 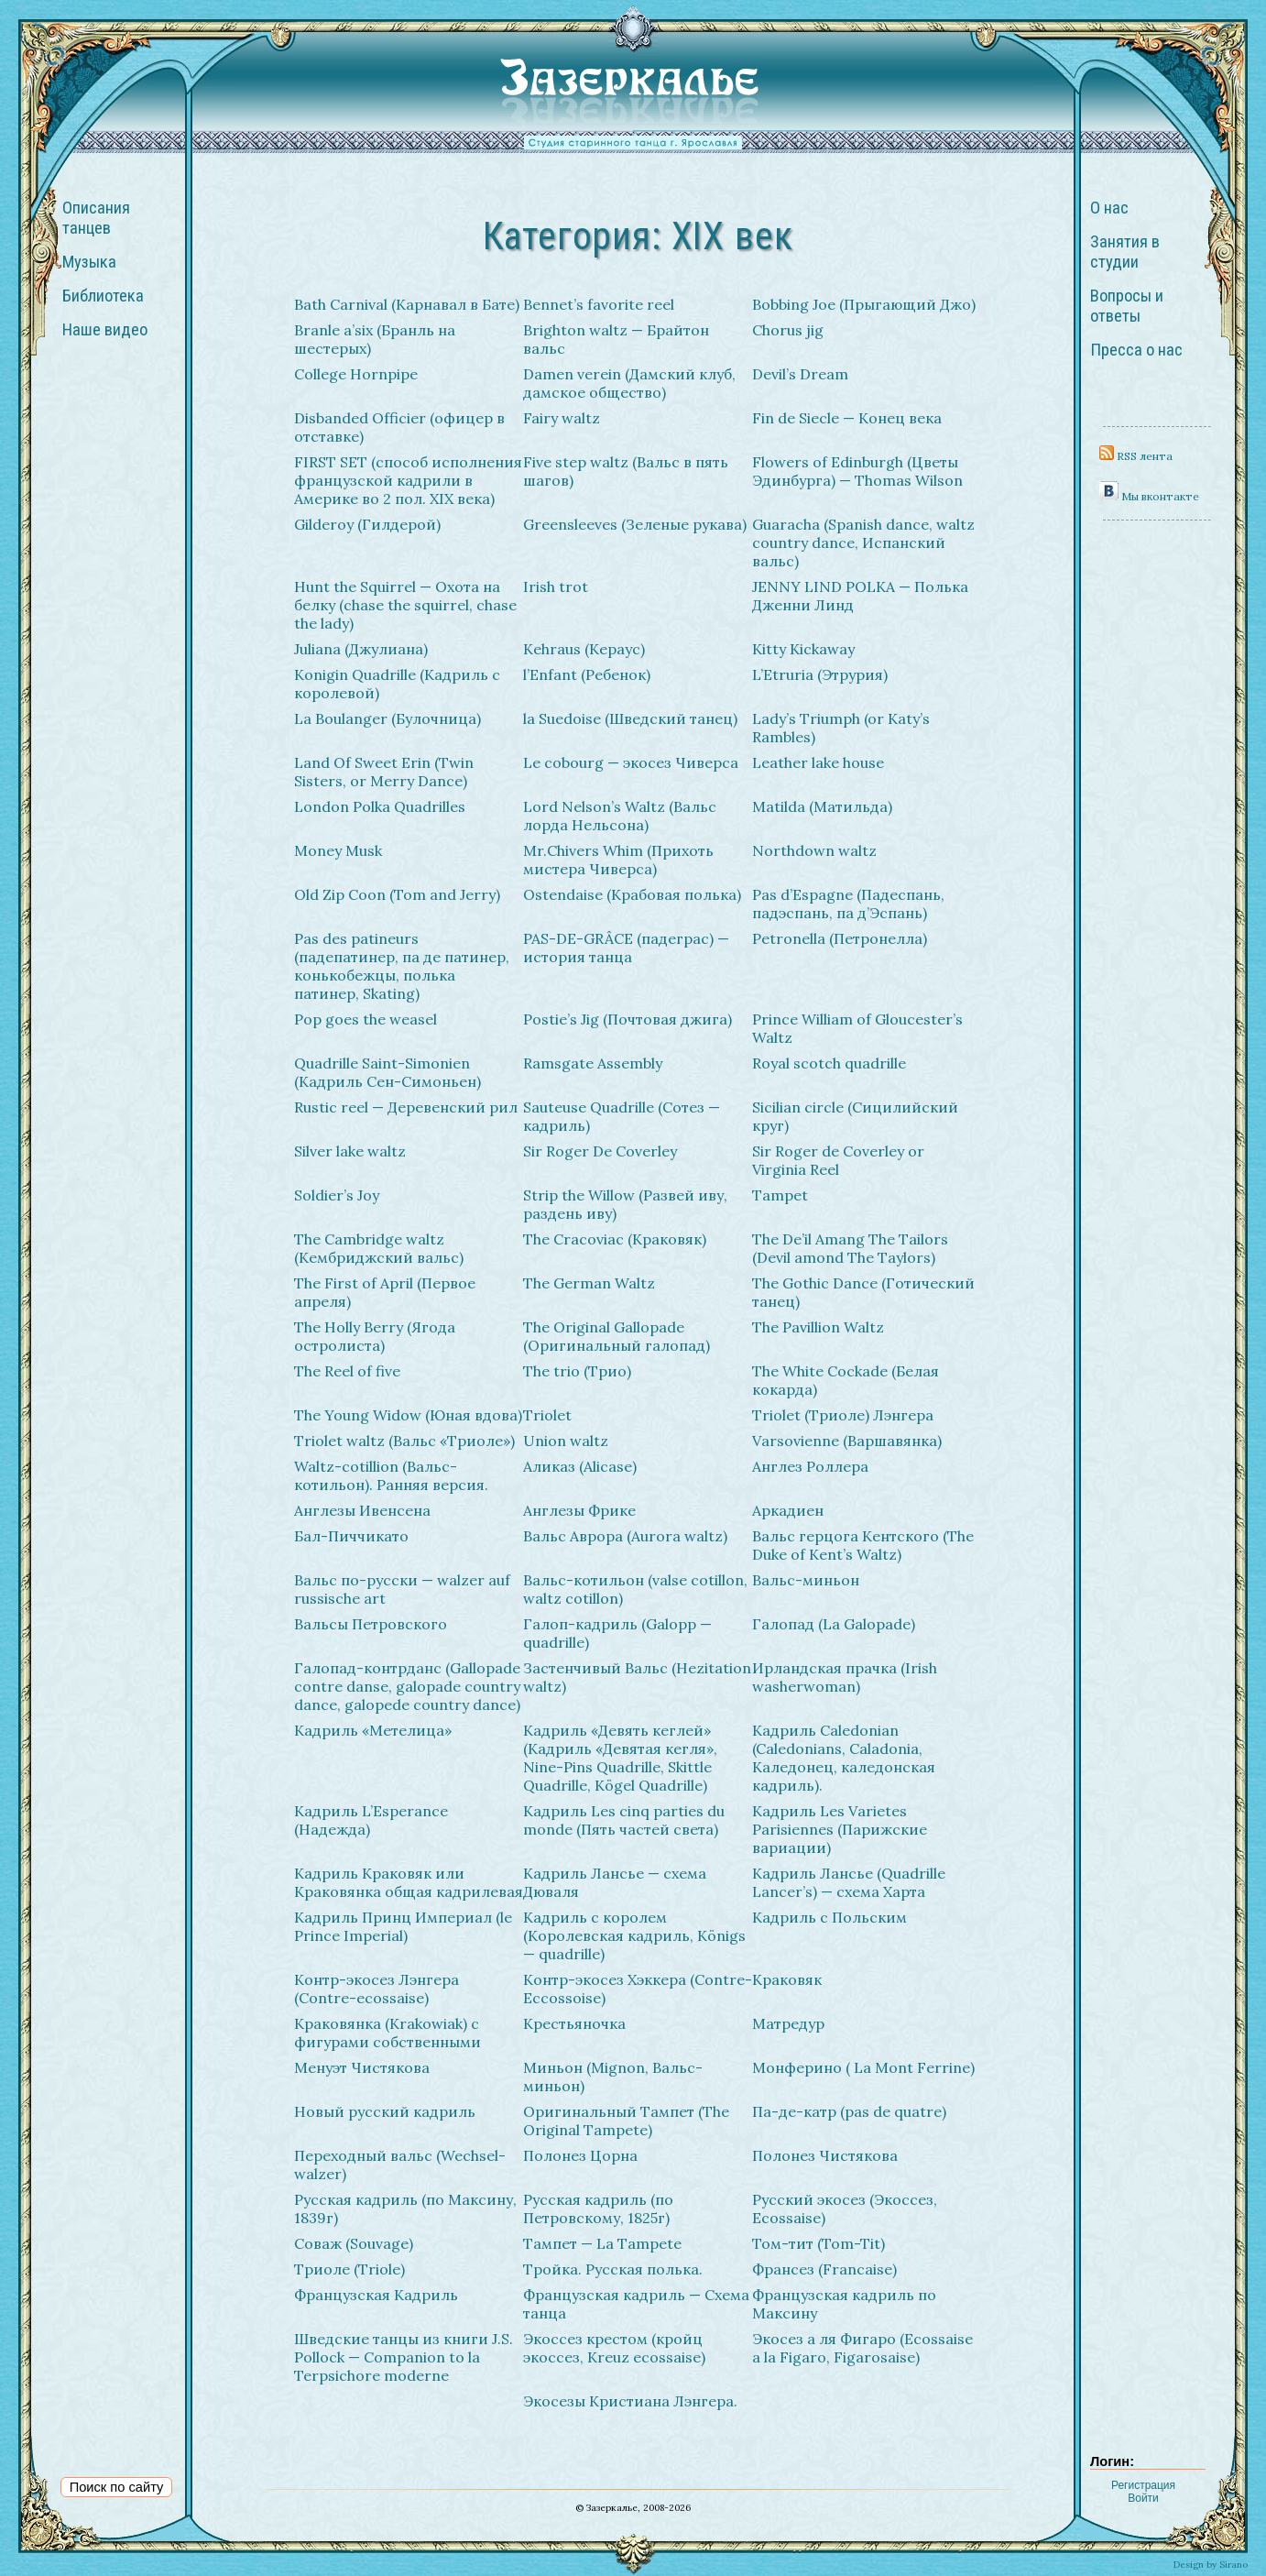 I want to click on Галопад-контрданс (Gallopade contre danse, galopade country dance, galopede country dance), so click(x=407, y=1686).